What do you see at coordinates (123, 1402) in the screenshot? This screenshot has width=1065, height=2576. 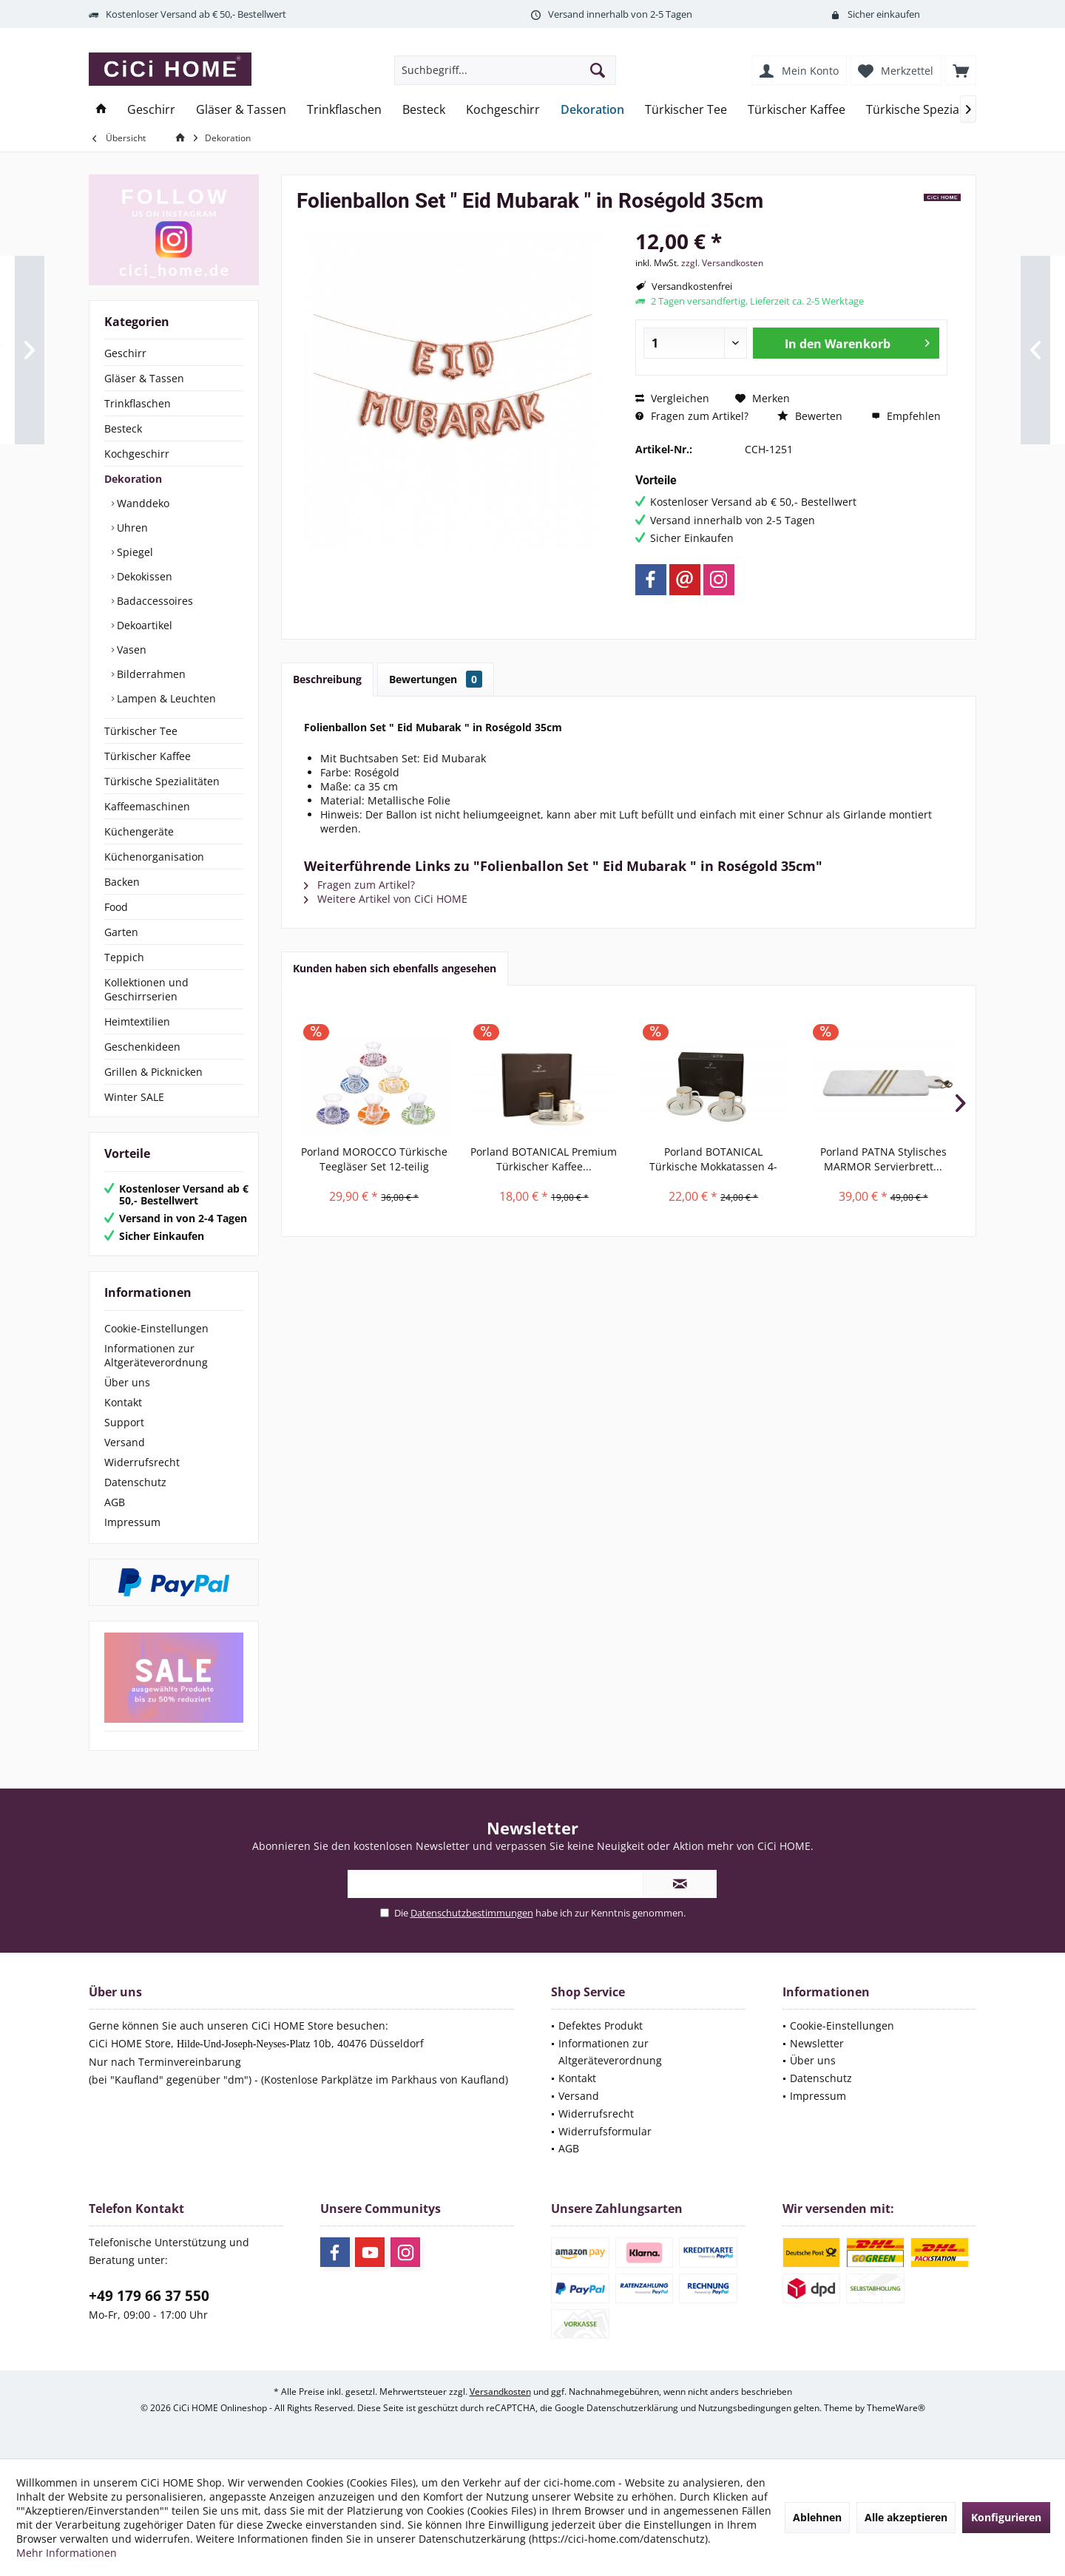 I see `Kontakt` at bounding box center [123, 1402].